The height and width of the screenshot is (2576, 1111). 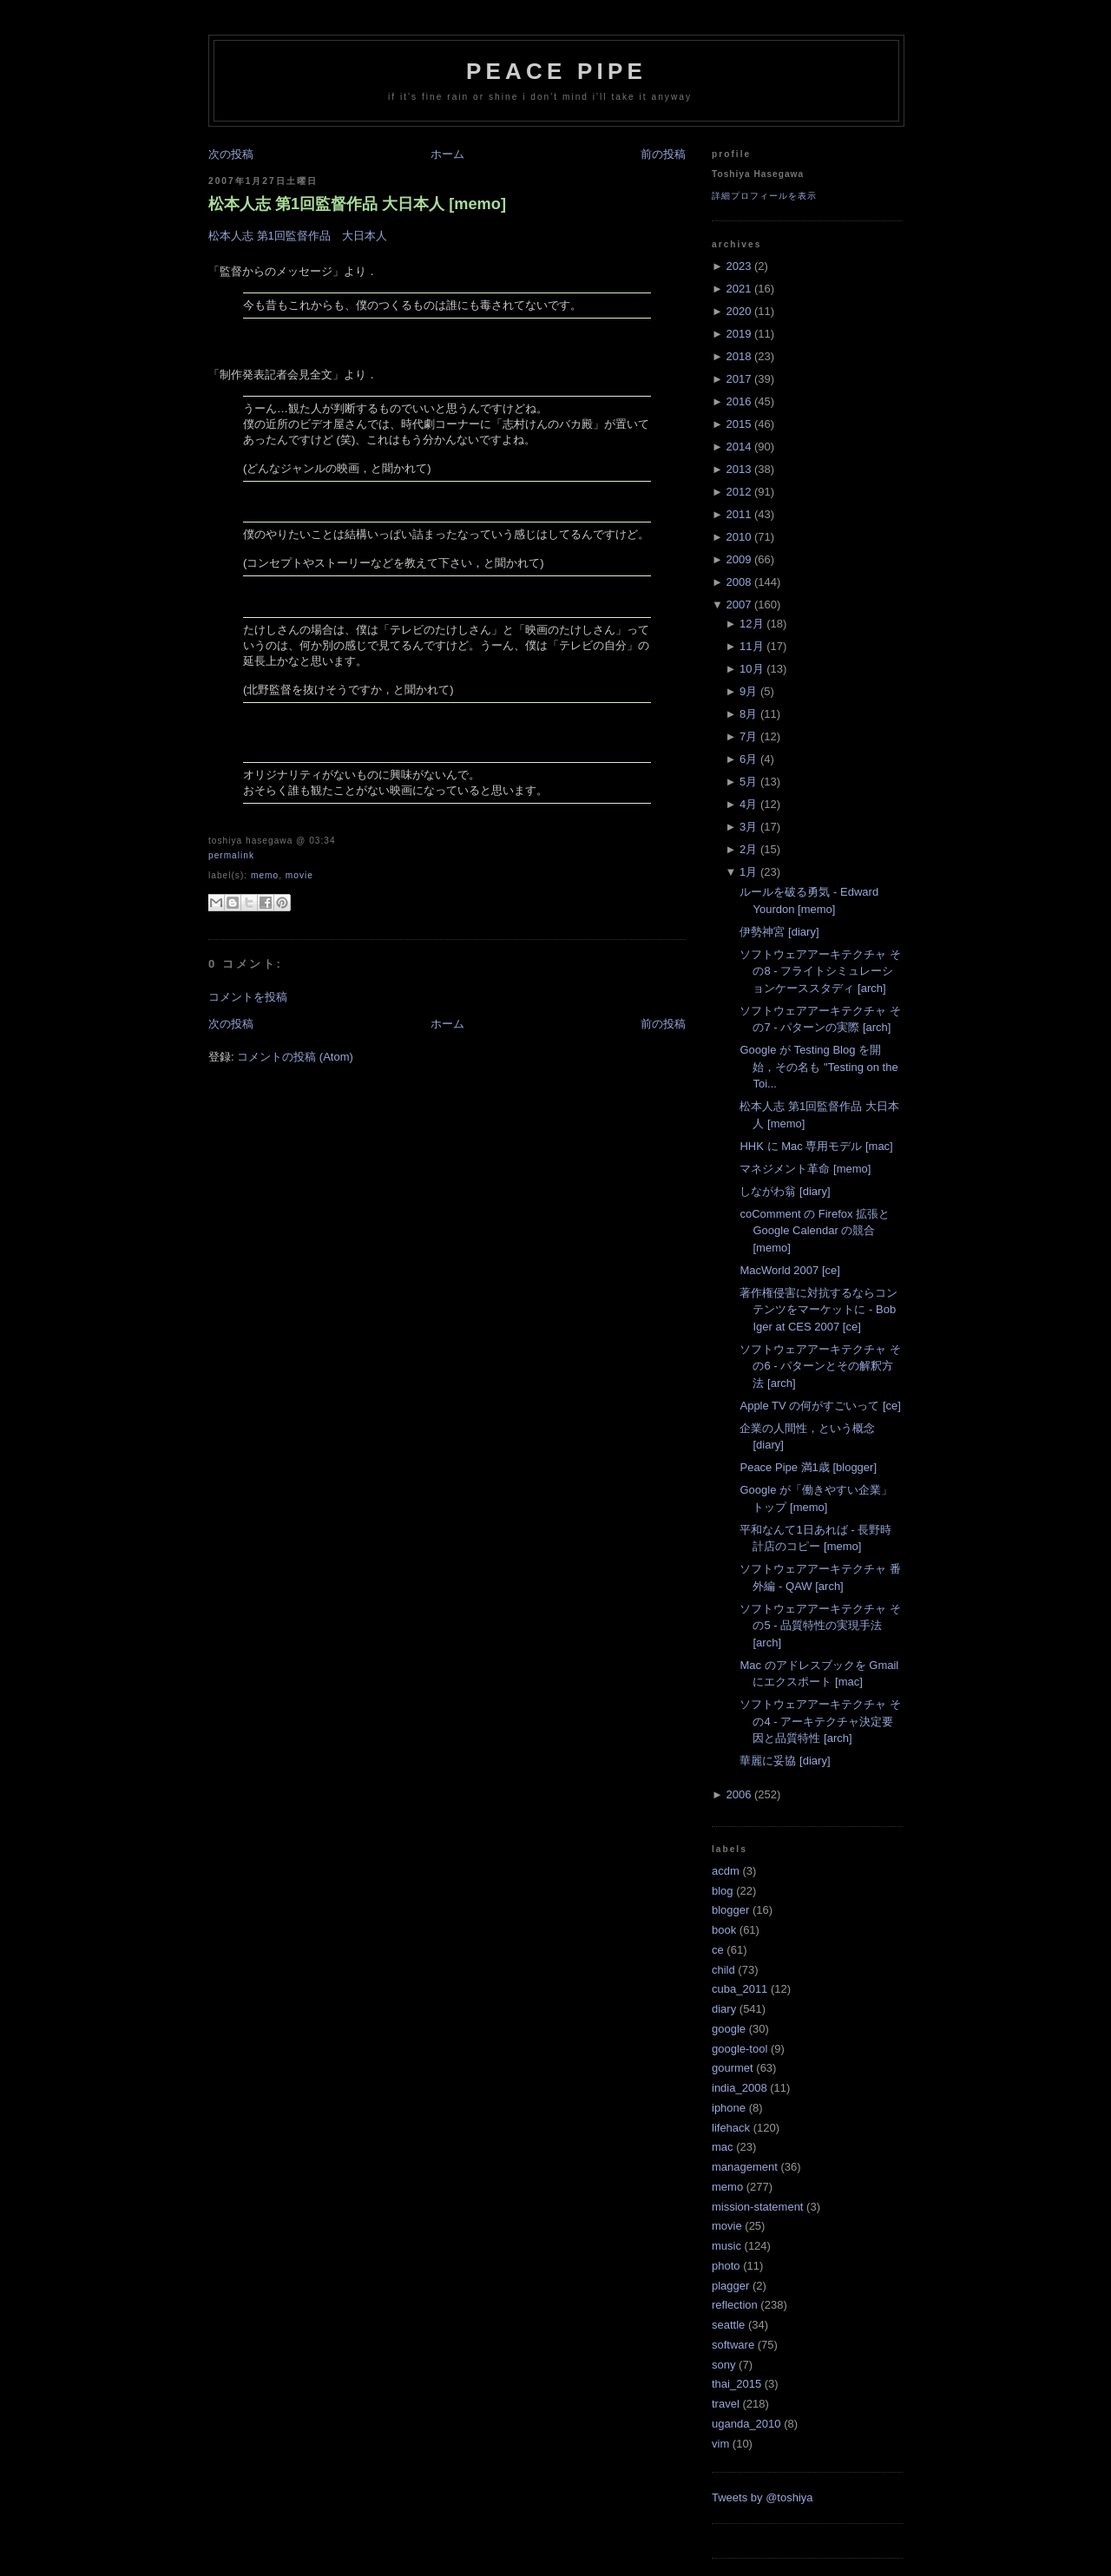 I want to click on Tweets by @toshiya, so click(x=762, y=2497).